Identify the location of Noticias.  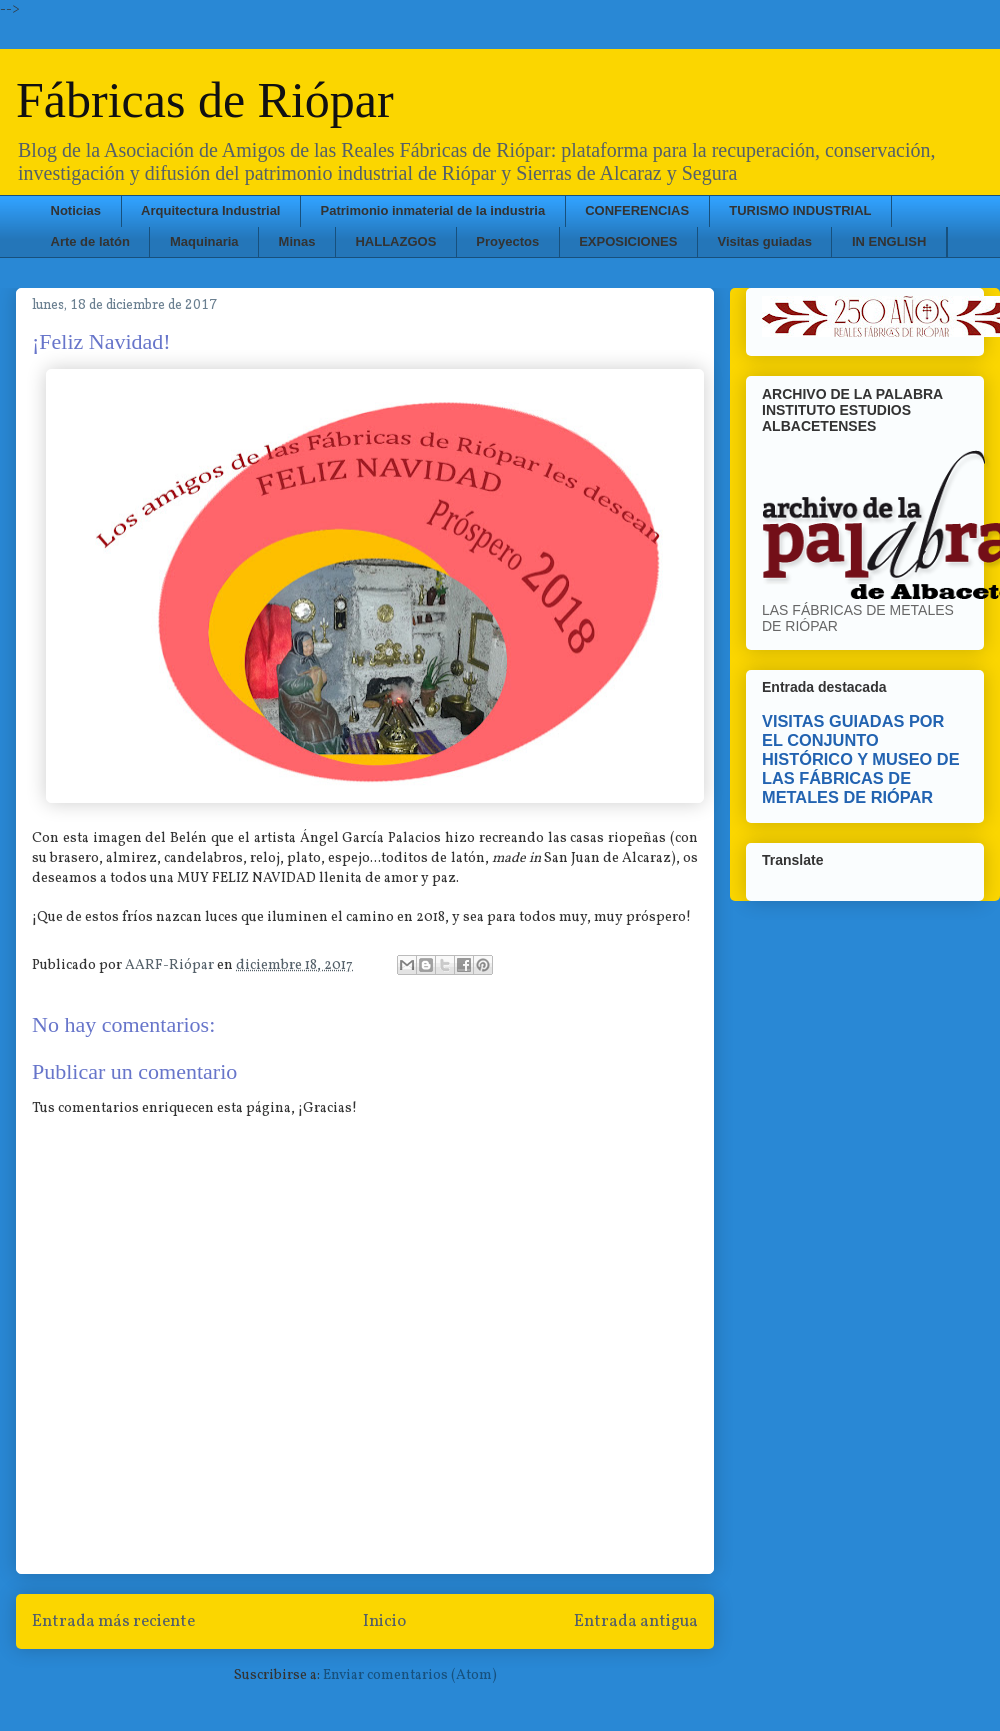
(76, 210).